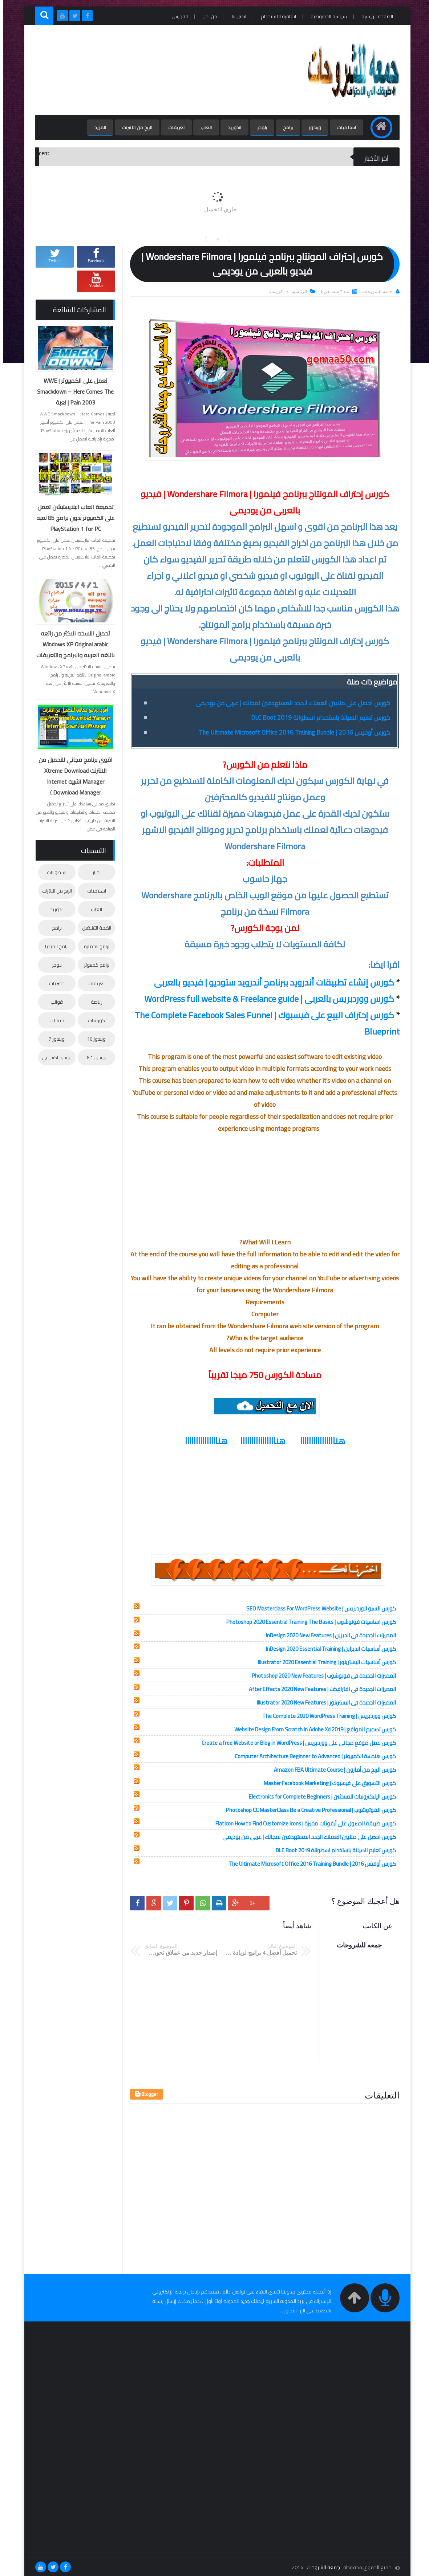 The width and height of the screenshot is (429, 2576). Describe the element at coordinates (332, 1769) in the screenshot. I see `كورس الربح من أمازون | Amazon FBA Ultimate Course` at that location.